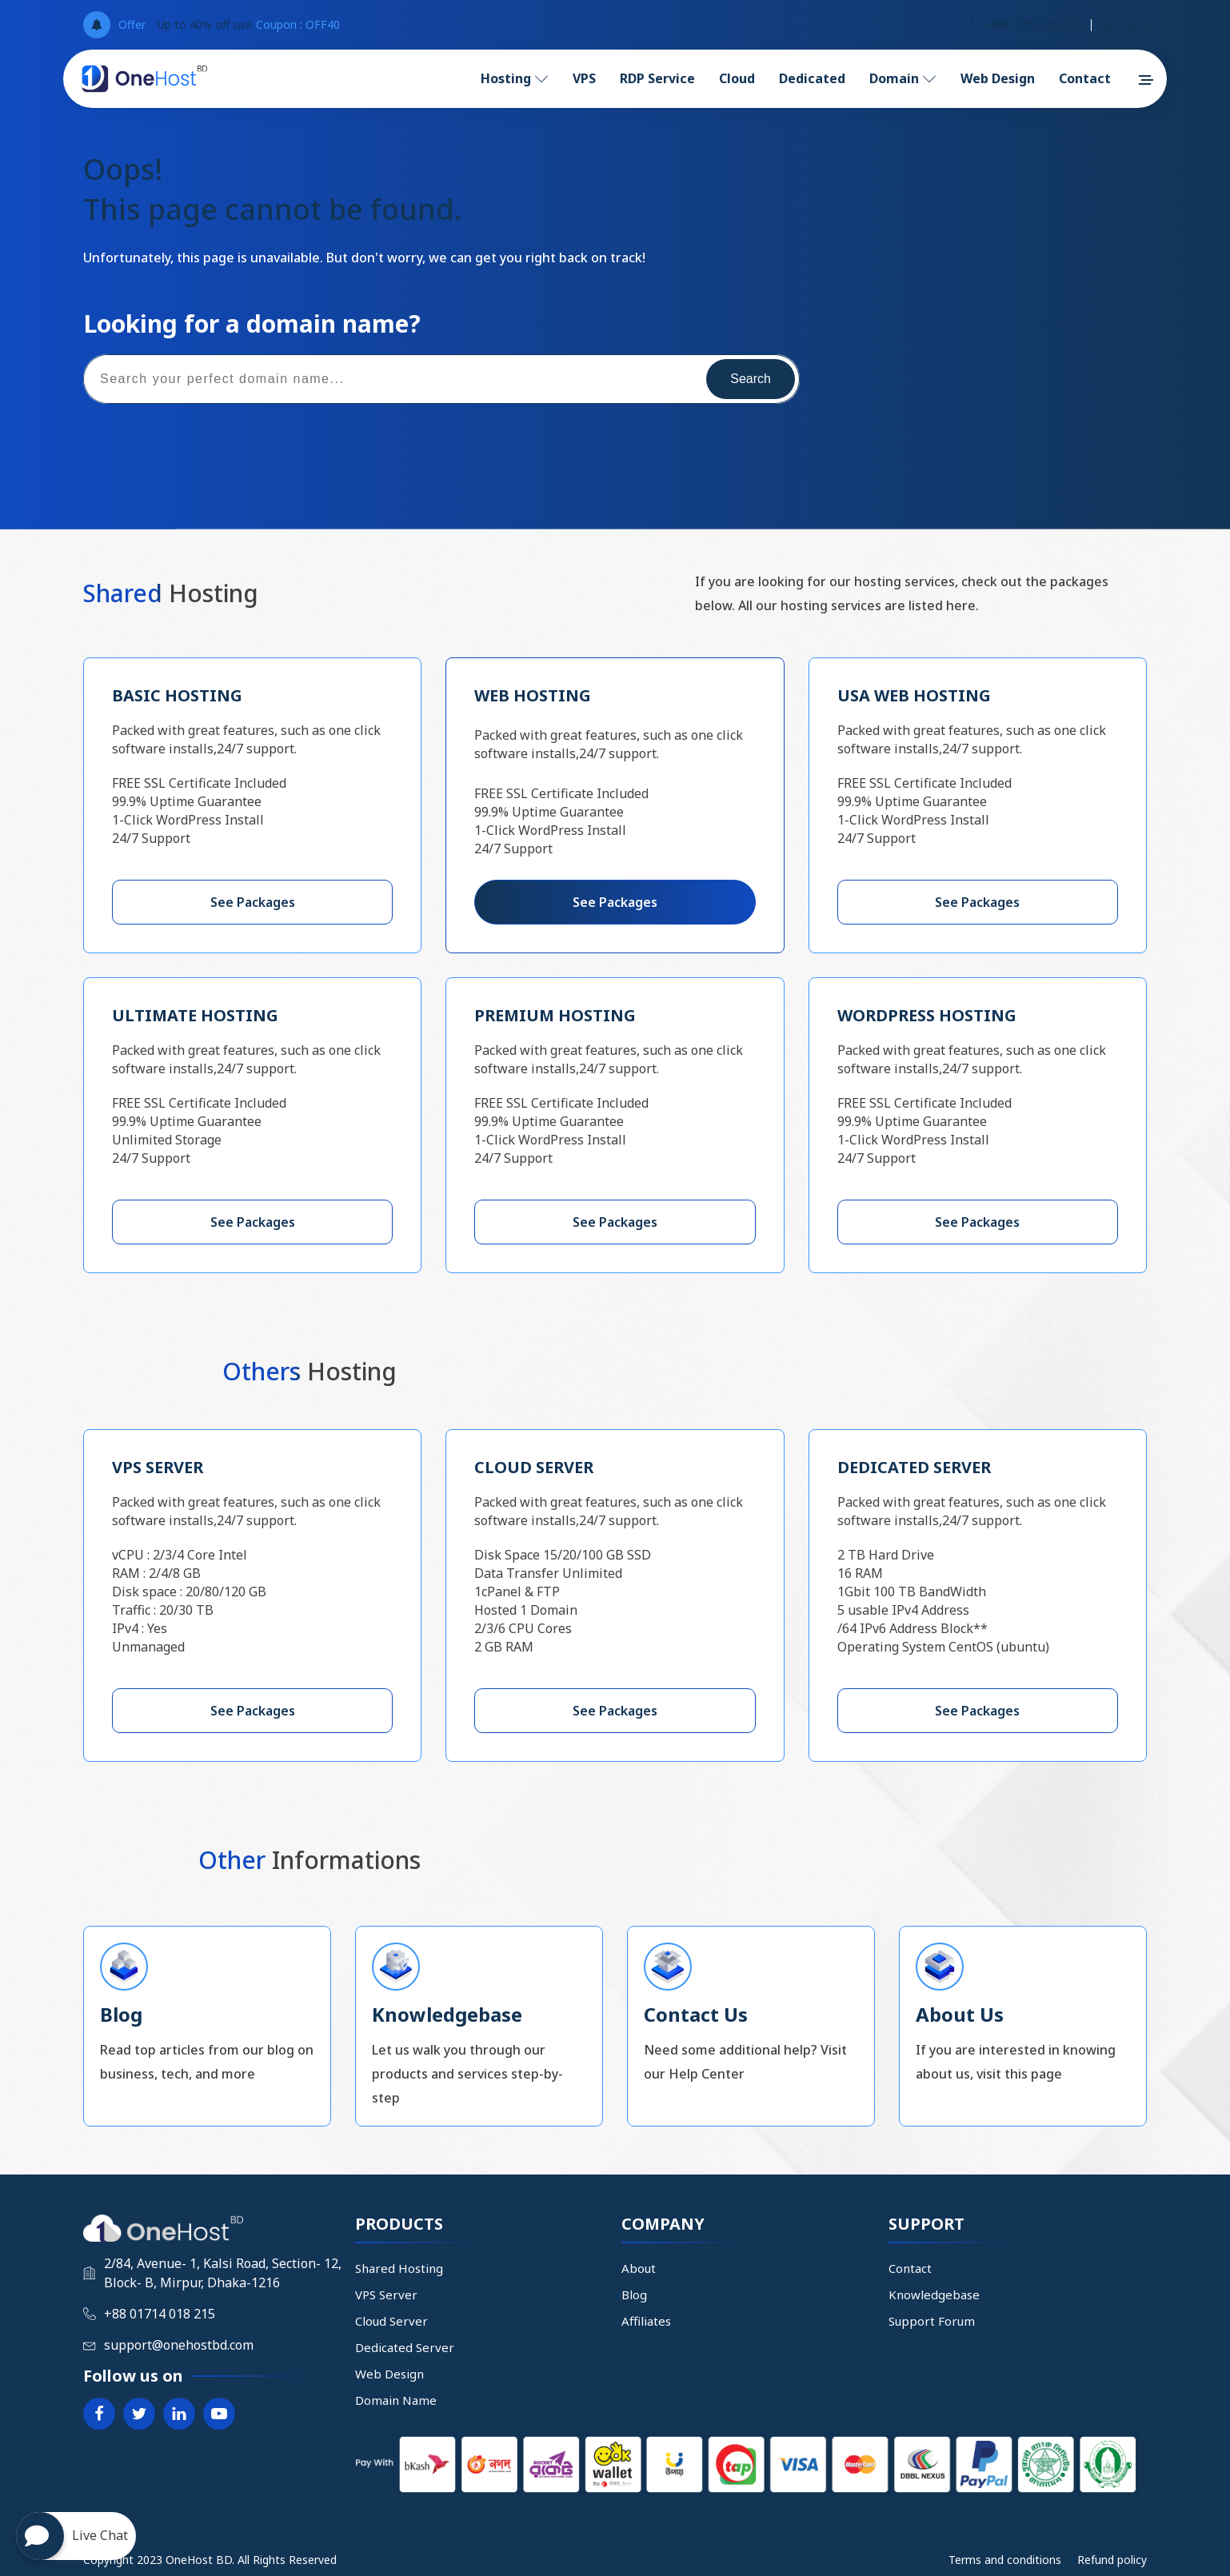 The width and height of the screenshot is (1230, 2576). Describe the element at coordinates (1145, 80) in the screenshot. I see `[button]` at that location.